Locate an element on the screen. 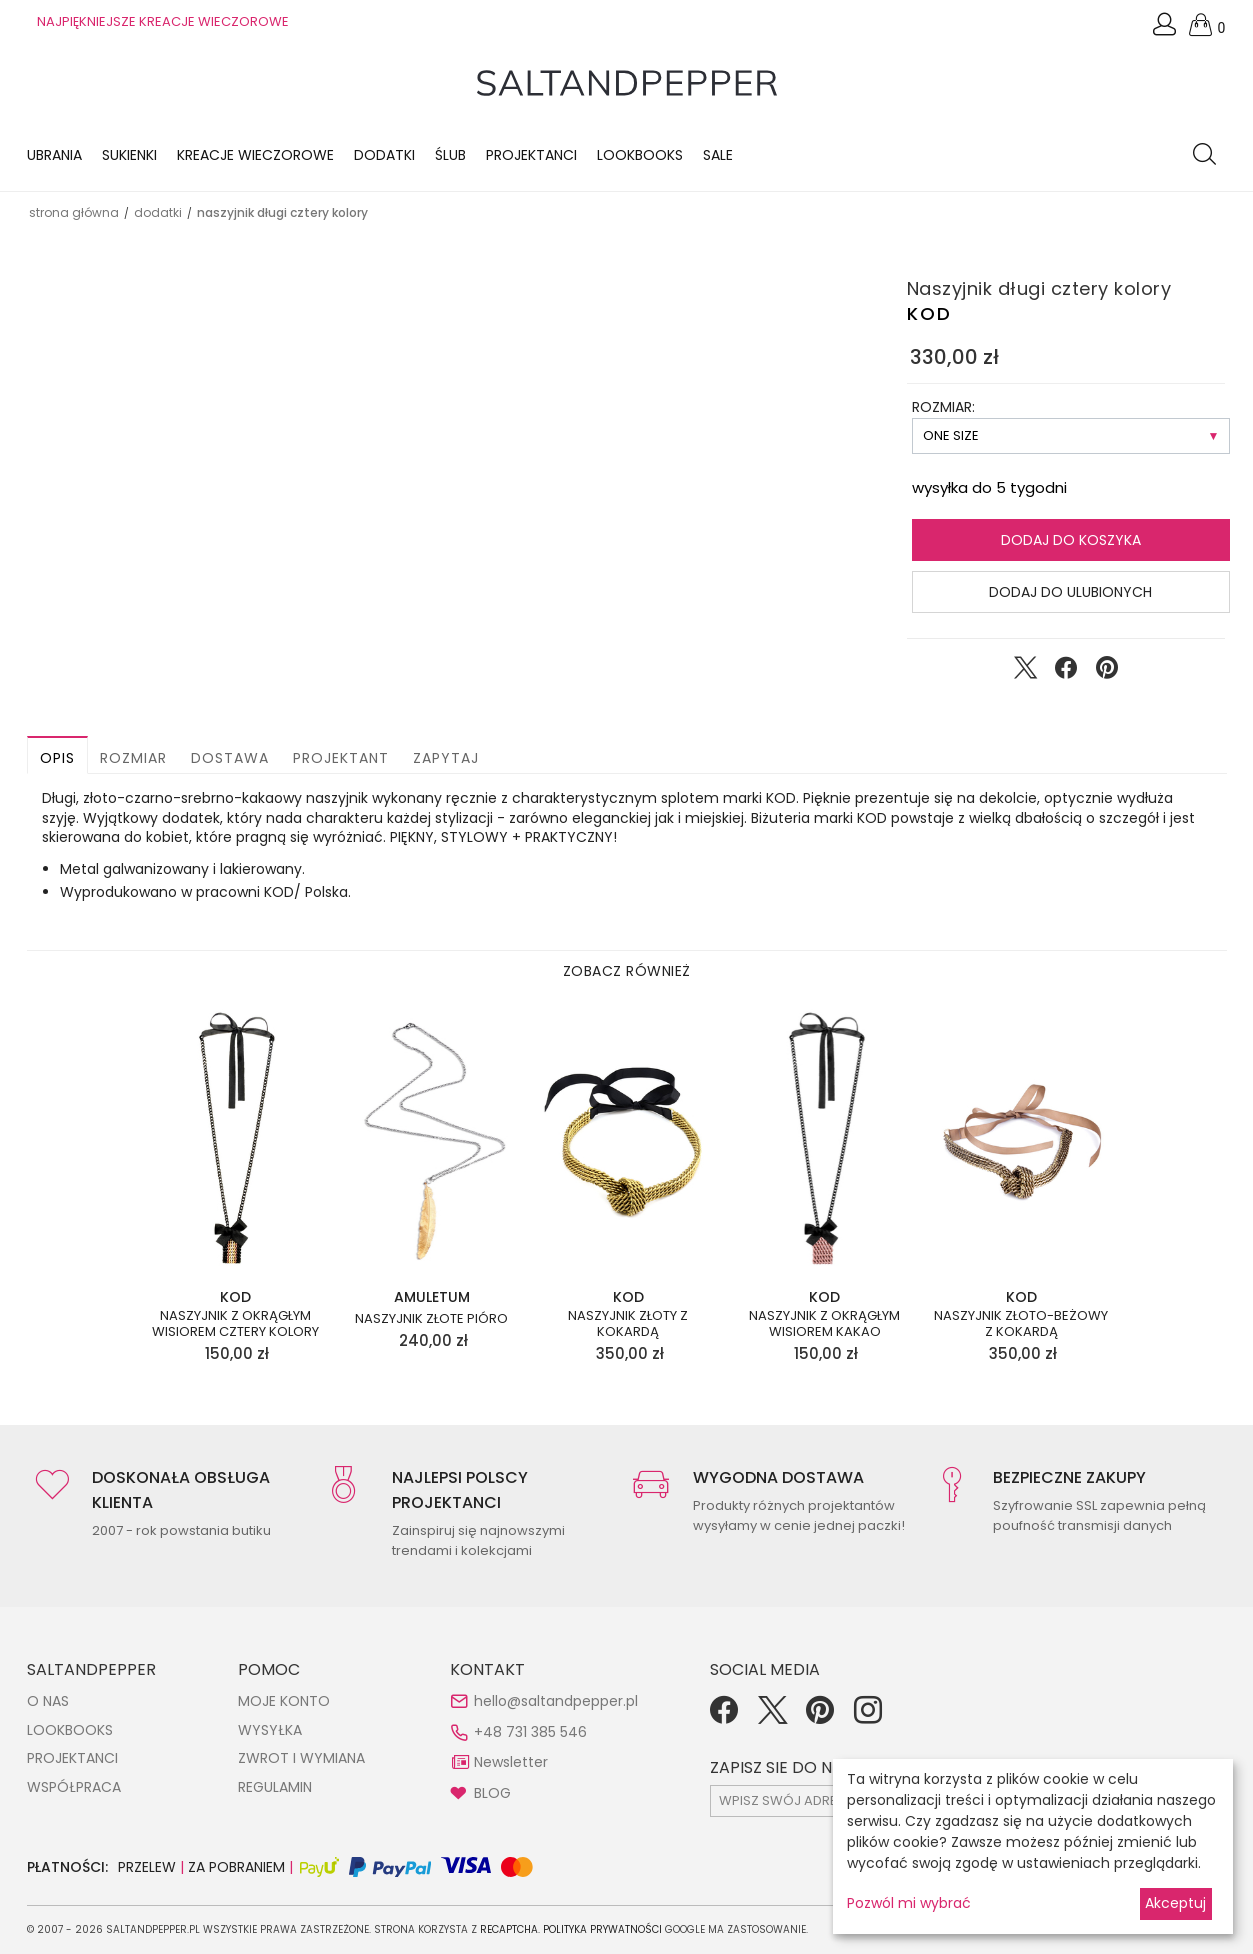 The image size is (1253, 1954). reCAPTCHA is located at coordinates (509, 1929).